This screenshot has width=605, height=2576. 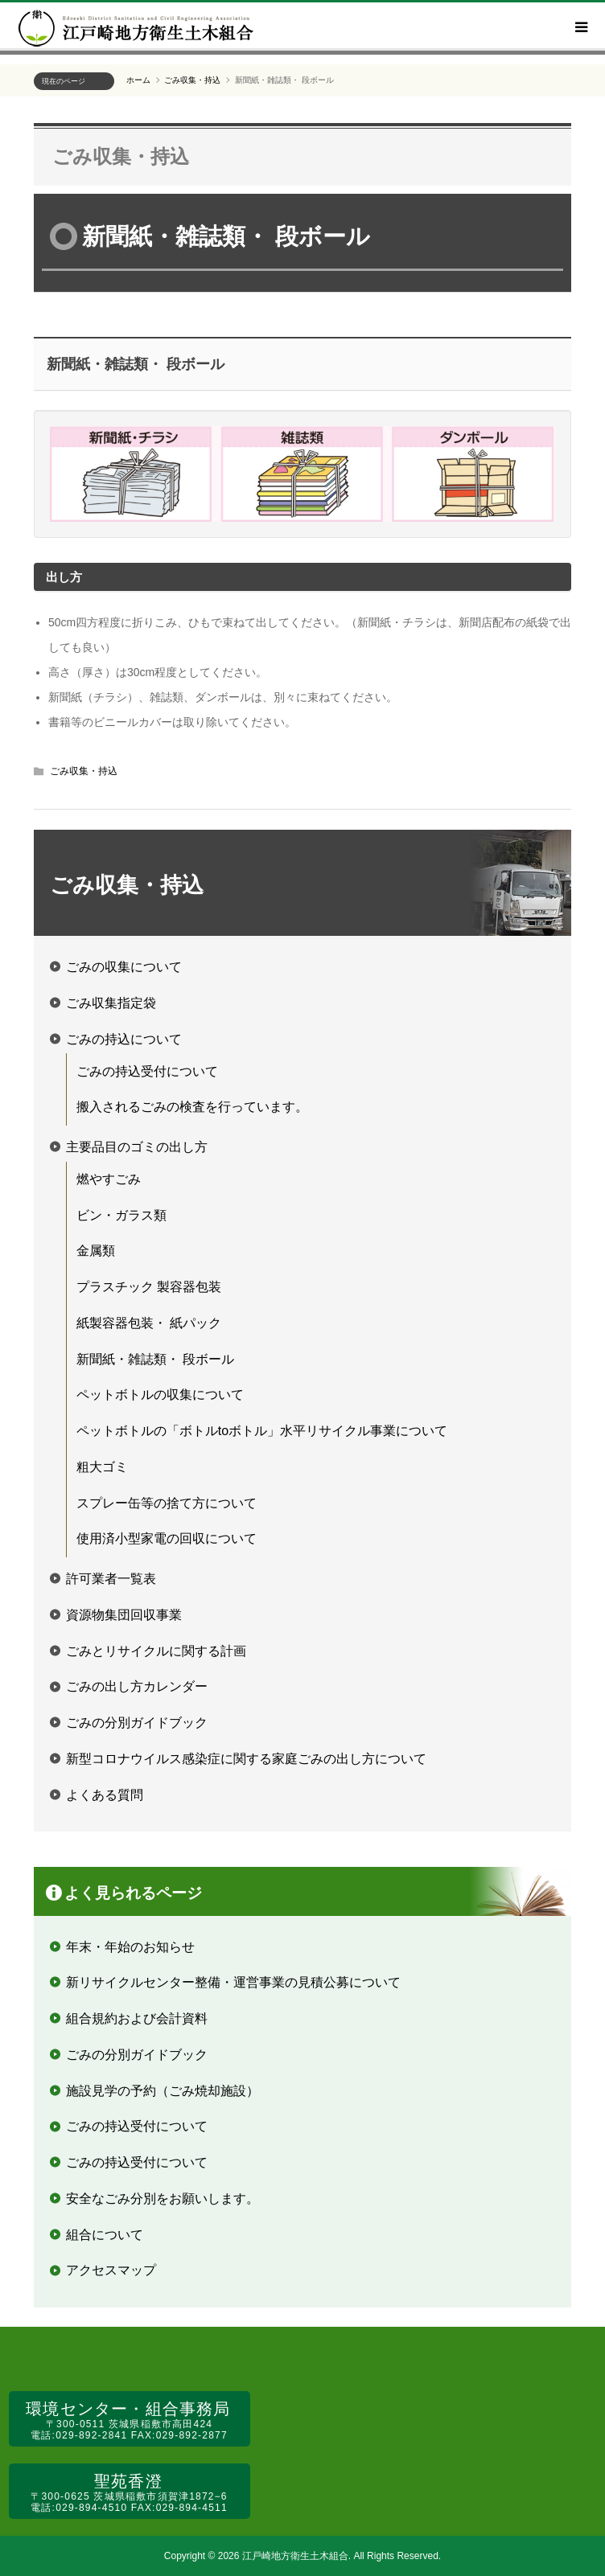 What do you see at coordinates (120, 156) in the screenshot?
I see `ごみ収集・持込` at bounding box center [120, 156].